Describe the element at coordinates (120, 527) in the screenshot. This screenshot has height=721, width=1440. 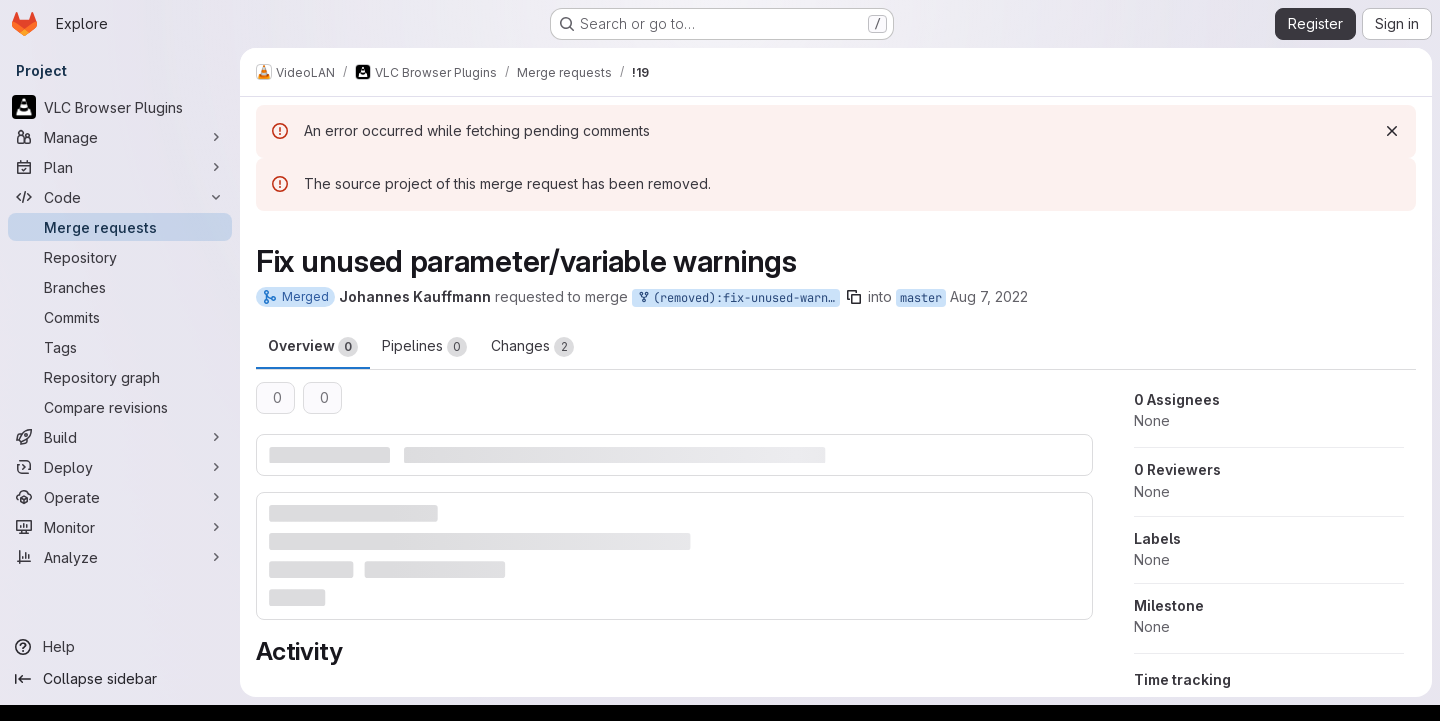
I see `[Monitor]` at that location.